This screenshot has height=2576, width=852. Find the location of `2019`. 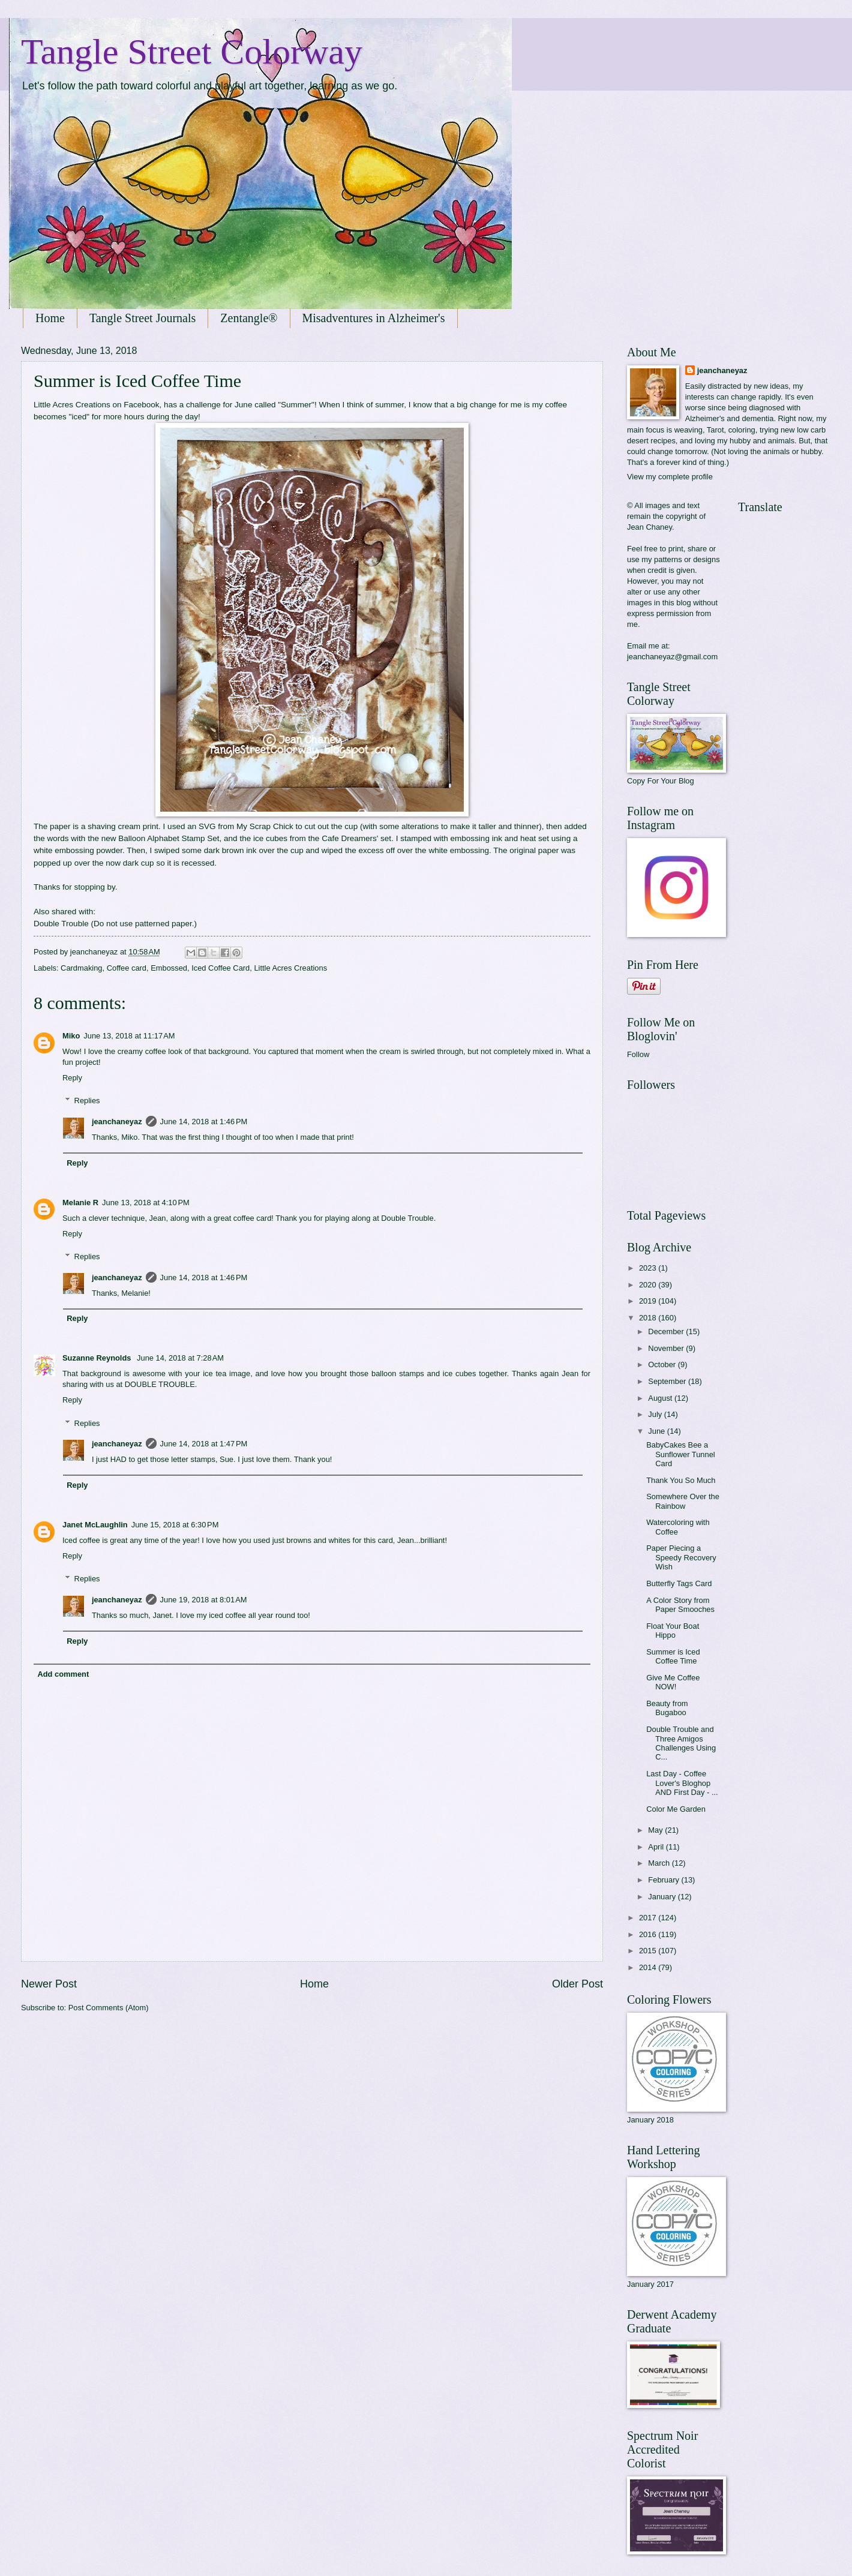

2019 is located at coordinates (648, 1300).